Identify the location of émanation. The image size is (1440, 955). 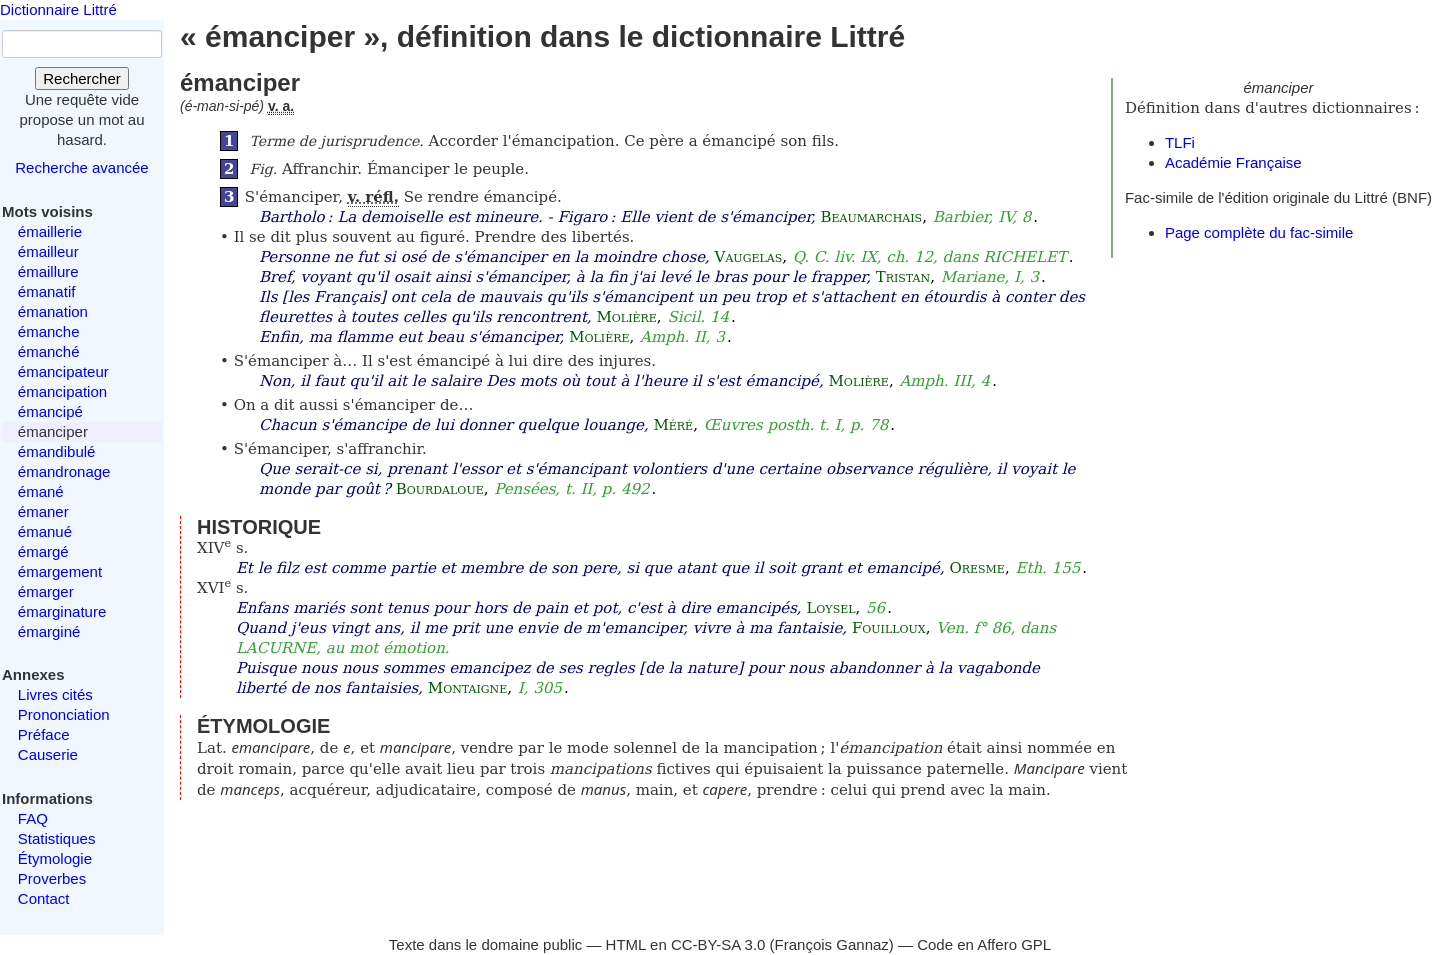
(53, 311).